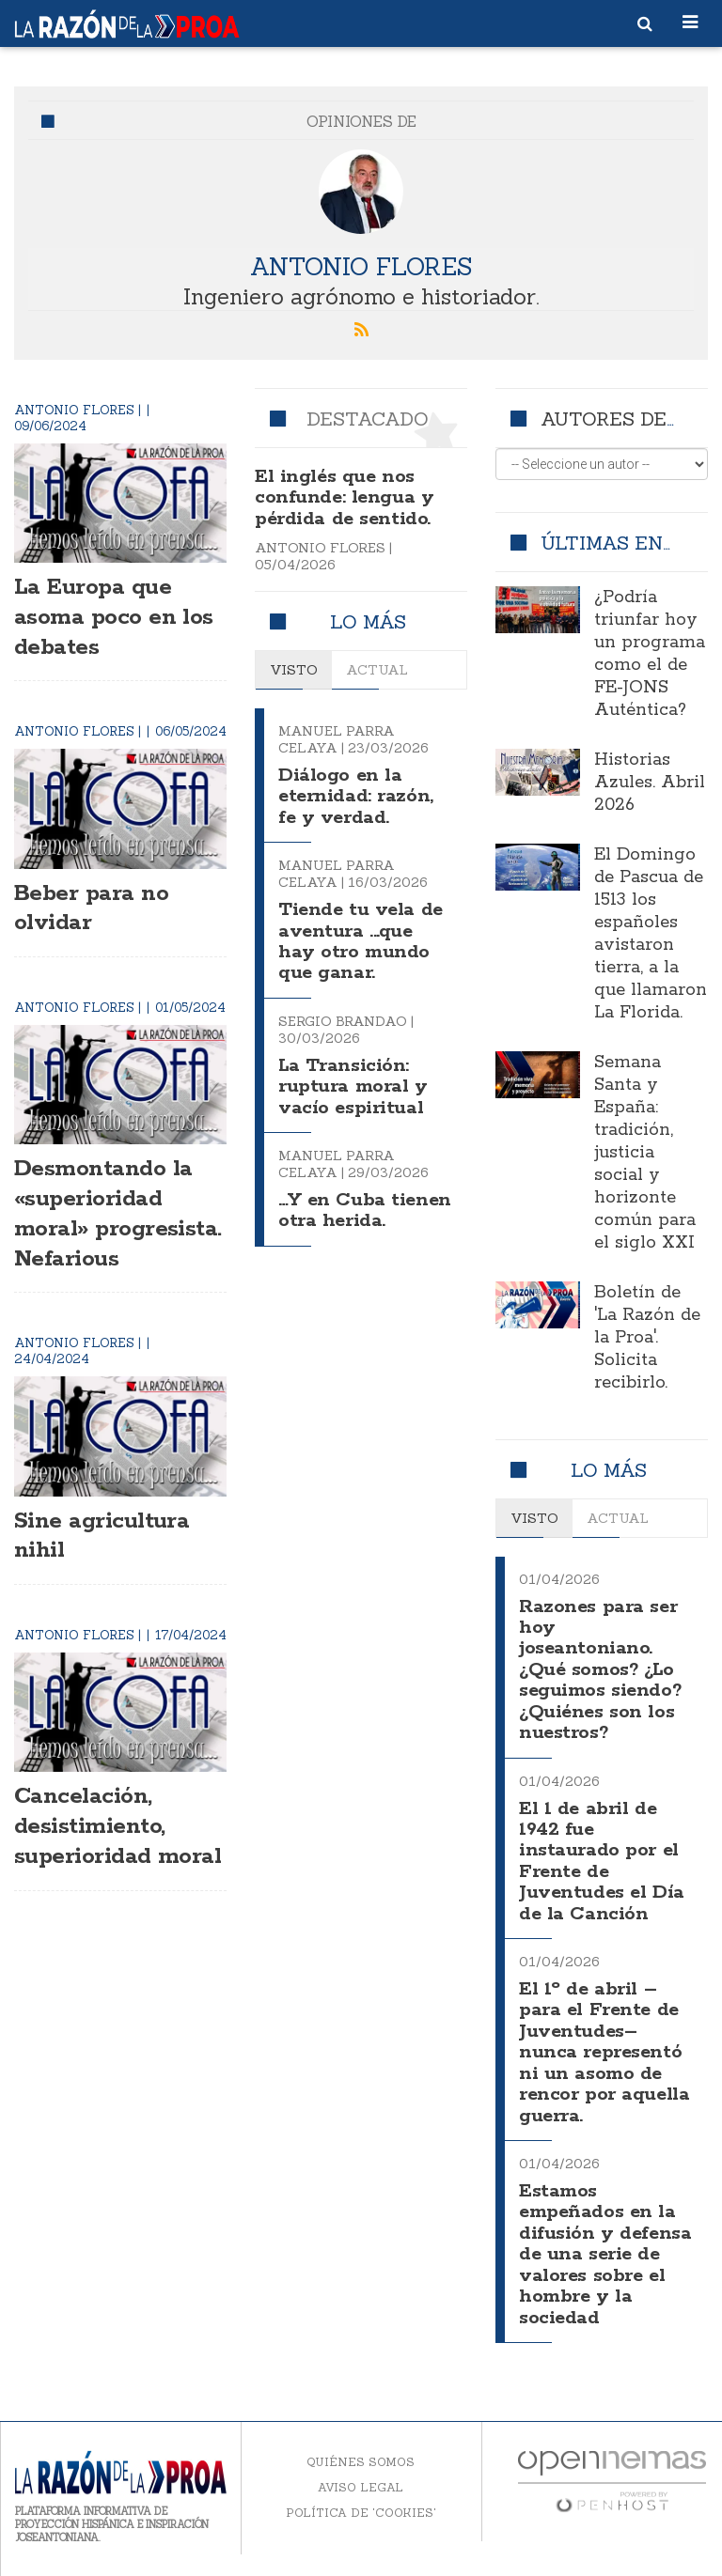 The height and width of the screenshot is (2576, 722). I want to click on Semana Santa y España: tradición, justicia social y horizonte común para el siglo XXI, so click(645, 1152).